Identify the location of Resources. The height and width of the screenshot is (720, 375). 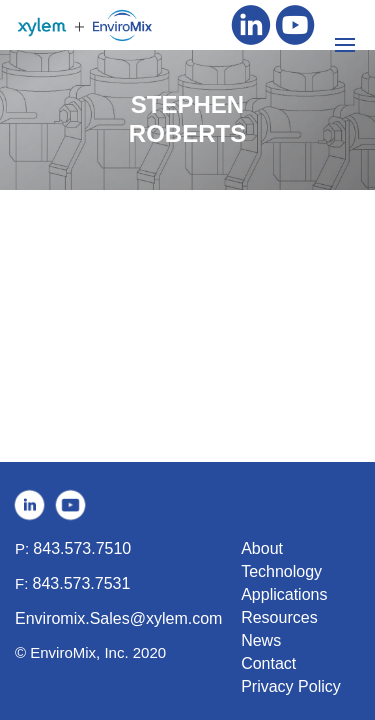
(279, 617).